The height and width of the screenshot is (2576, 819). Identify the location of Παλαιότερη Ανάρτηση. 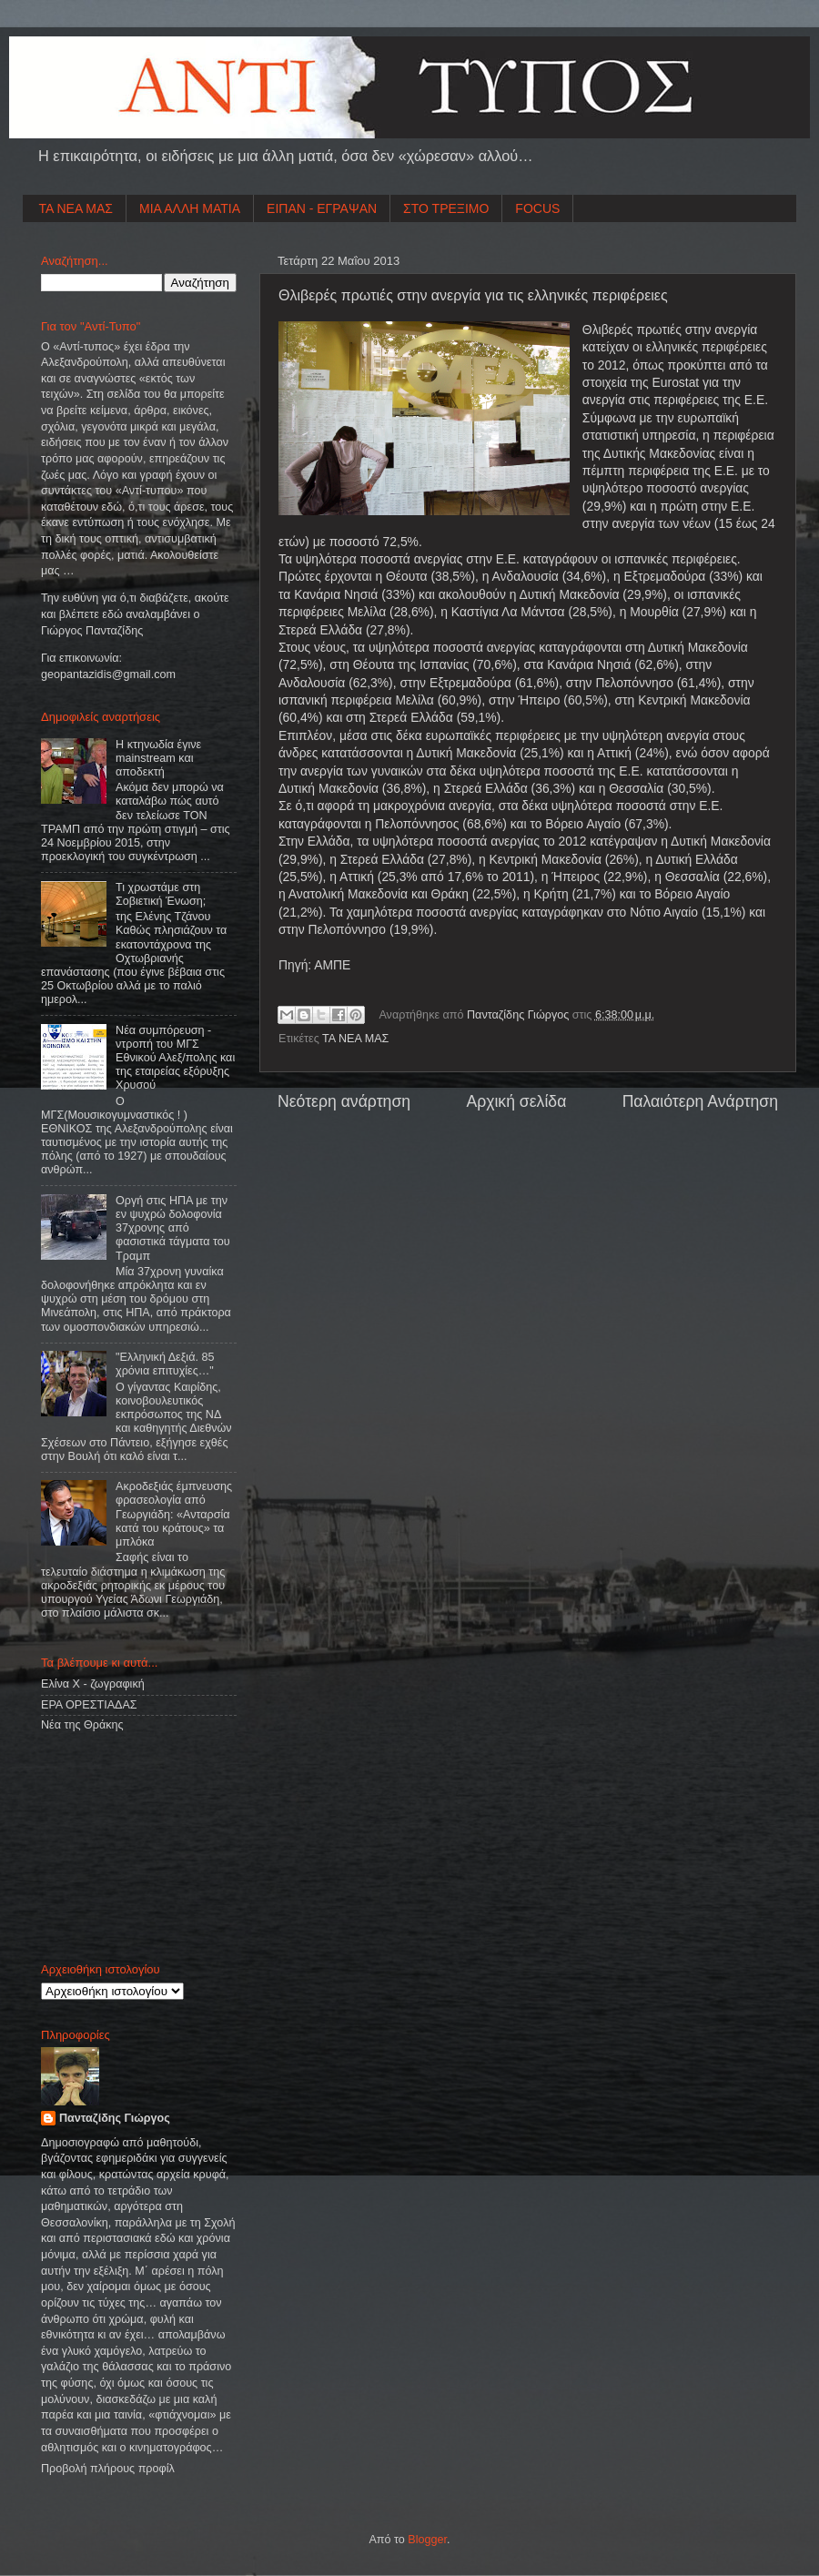
(700, 1101).